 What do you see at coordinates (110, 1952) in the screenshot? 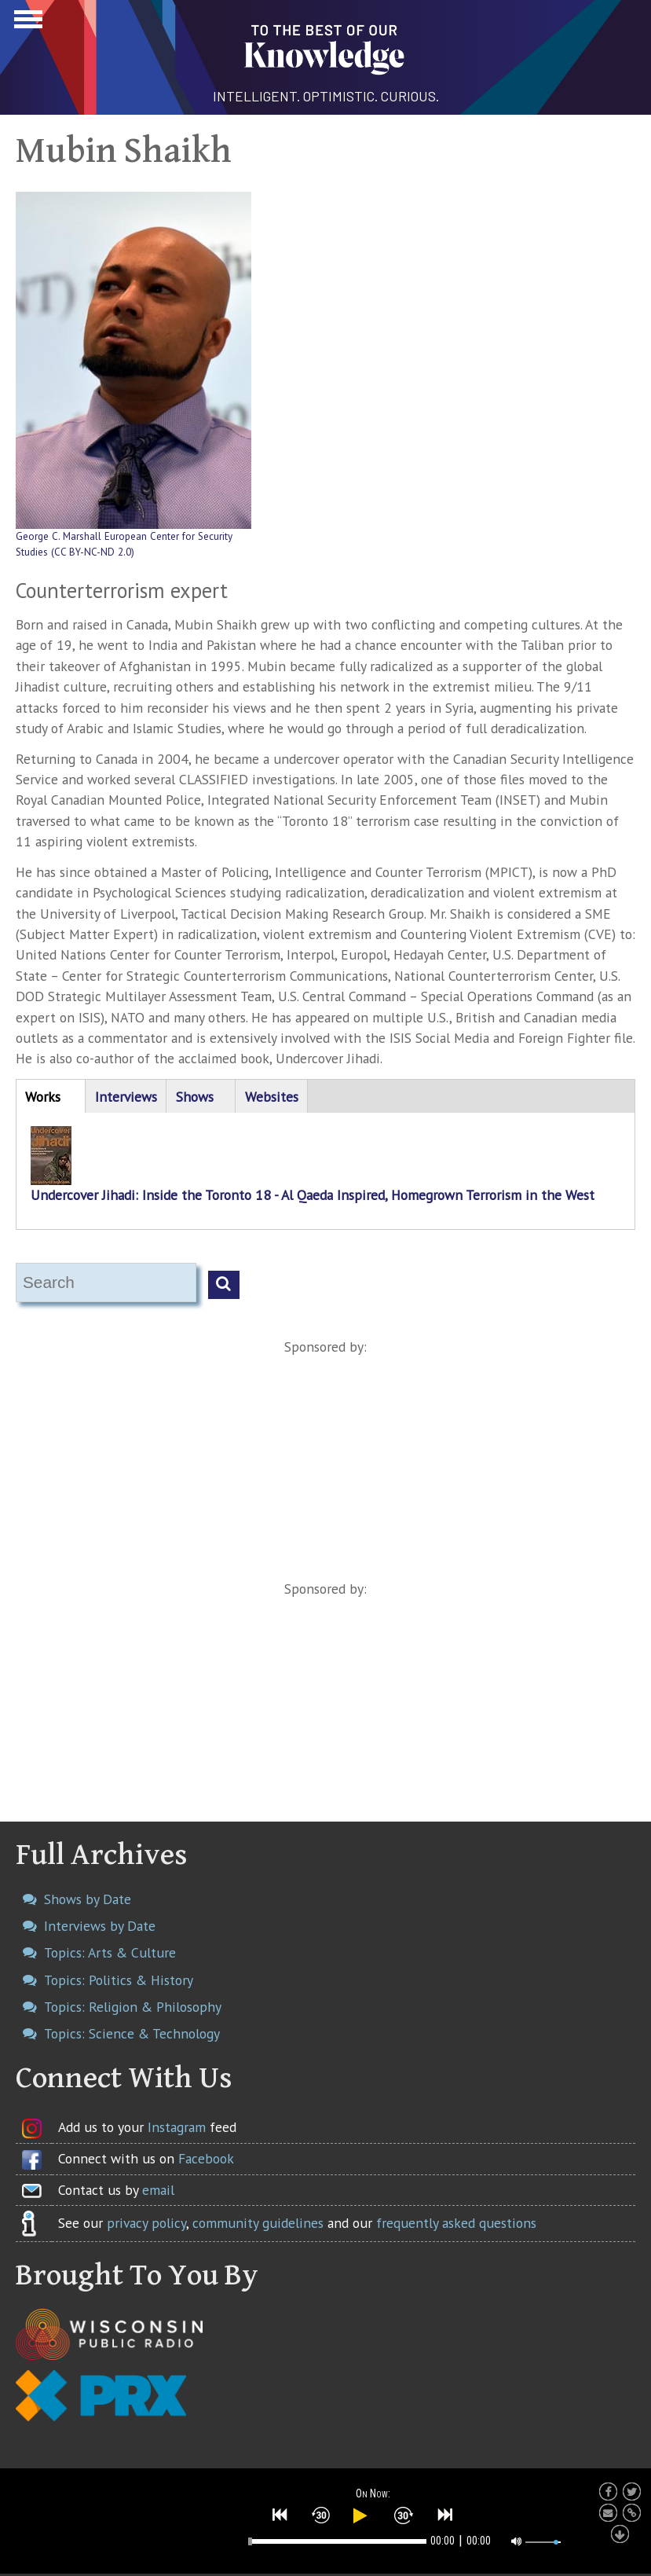
I see `Topics: Arts & Culture` at bounding box center [110, 1952].